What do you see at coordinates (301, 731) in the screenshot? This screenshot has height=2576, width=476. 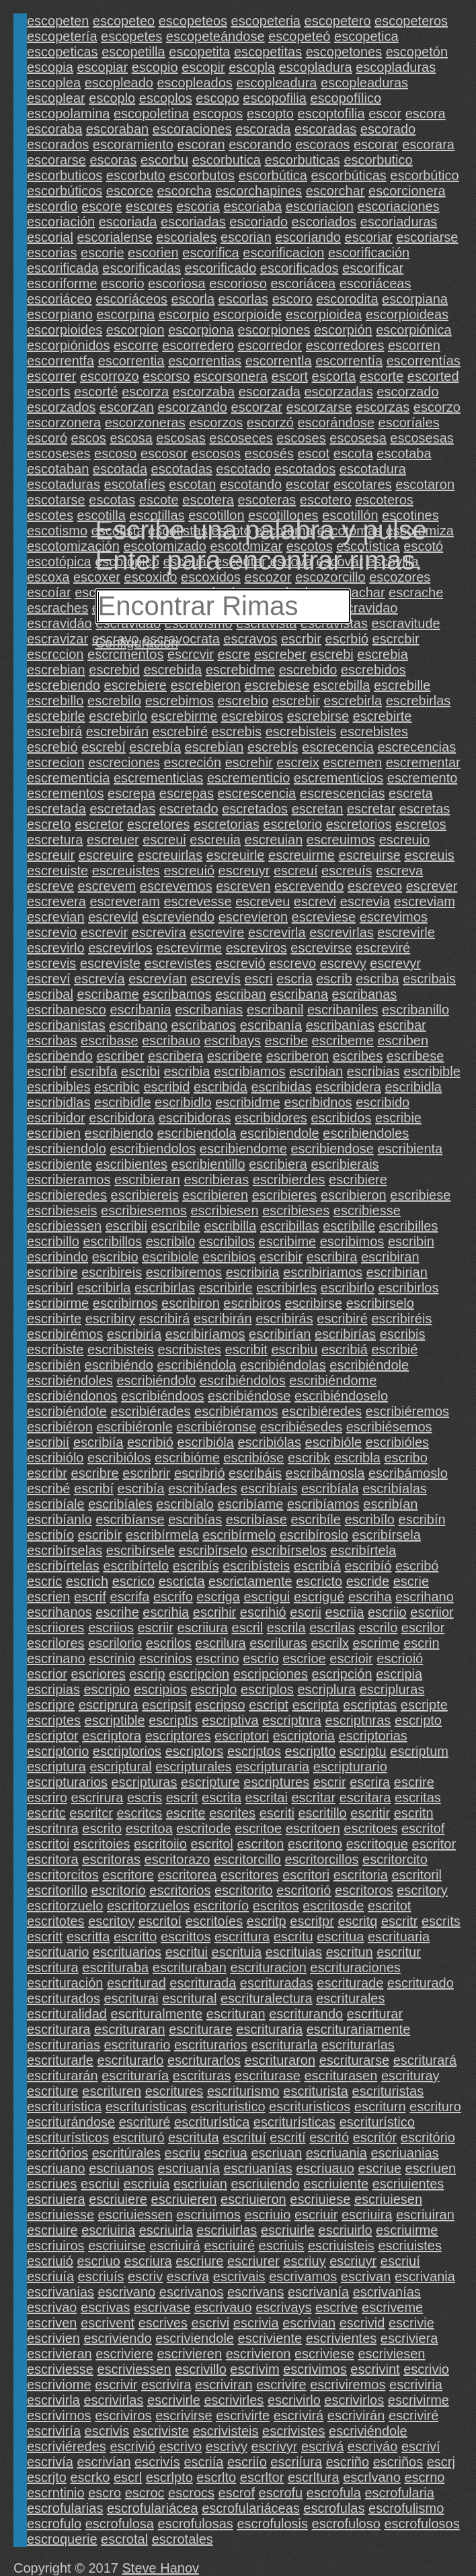 I see `escrebisteis` at bounding box center [301, 731].